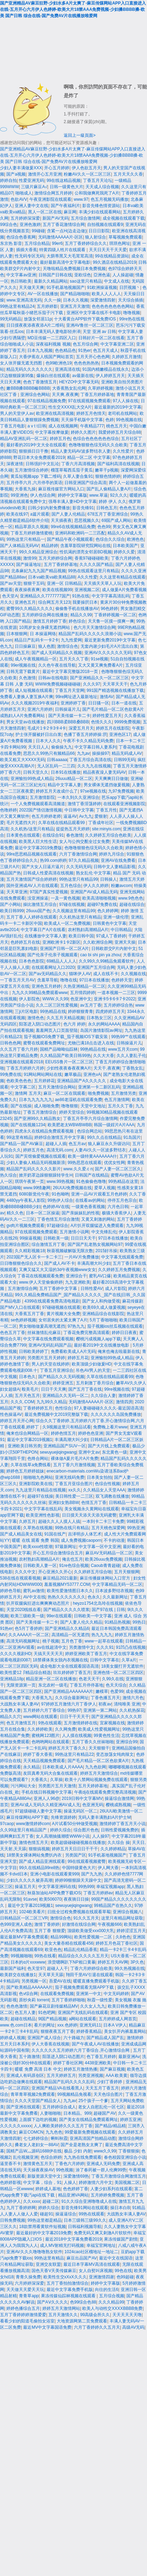 The height and width of the screenshot is (2576, 147). What do you see at coordinates (83, 2012) in the screenshot?
I see `亚洲国产无线乱码在线观看` at bounding box center [83, 2012].